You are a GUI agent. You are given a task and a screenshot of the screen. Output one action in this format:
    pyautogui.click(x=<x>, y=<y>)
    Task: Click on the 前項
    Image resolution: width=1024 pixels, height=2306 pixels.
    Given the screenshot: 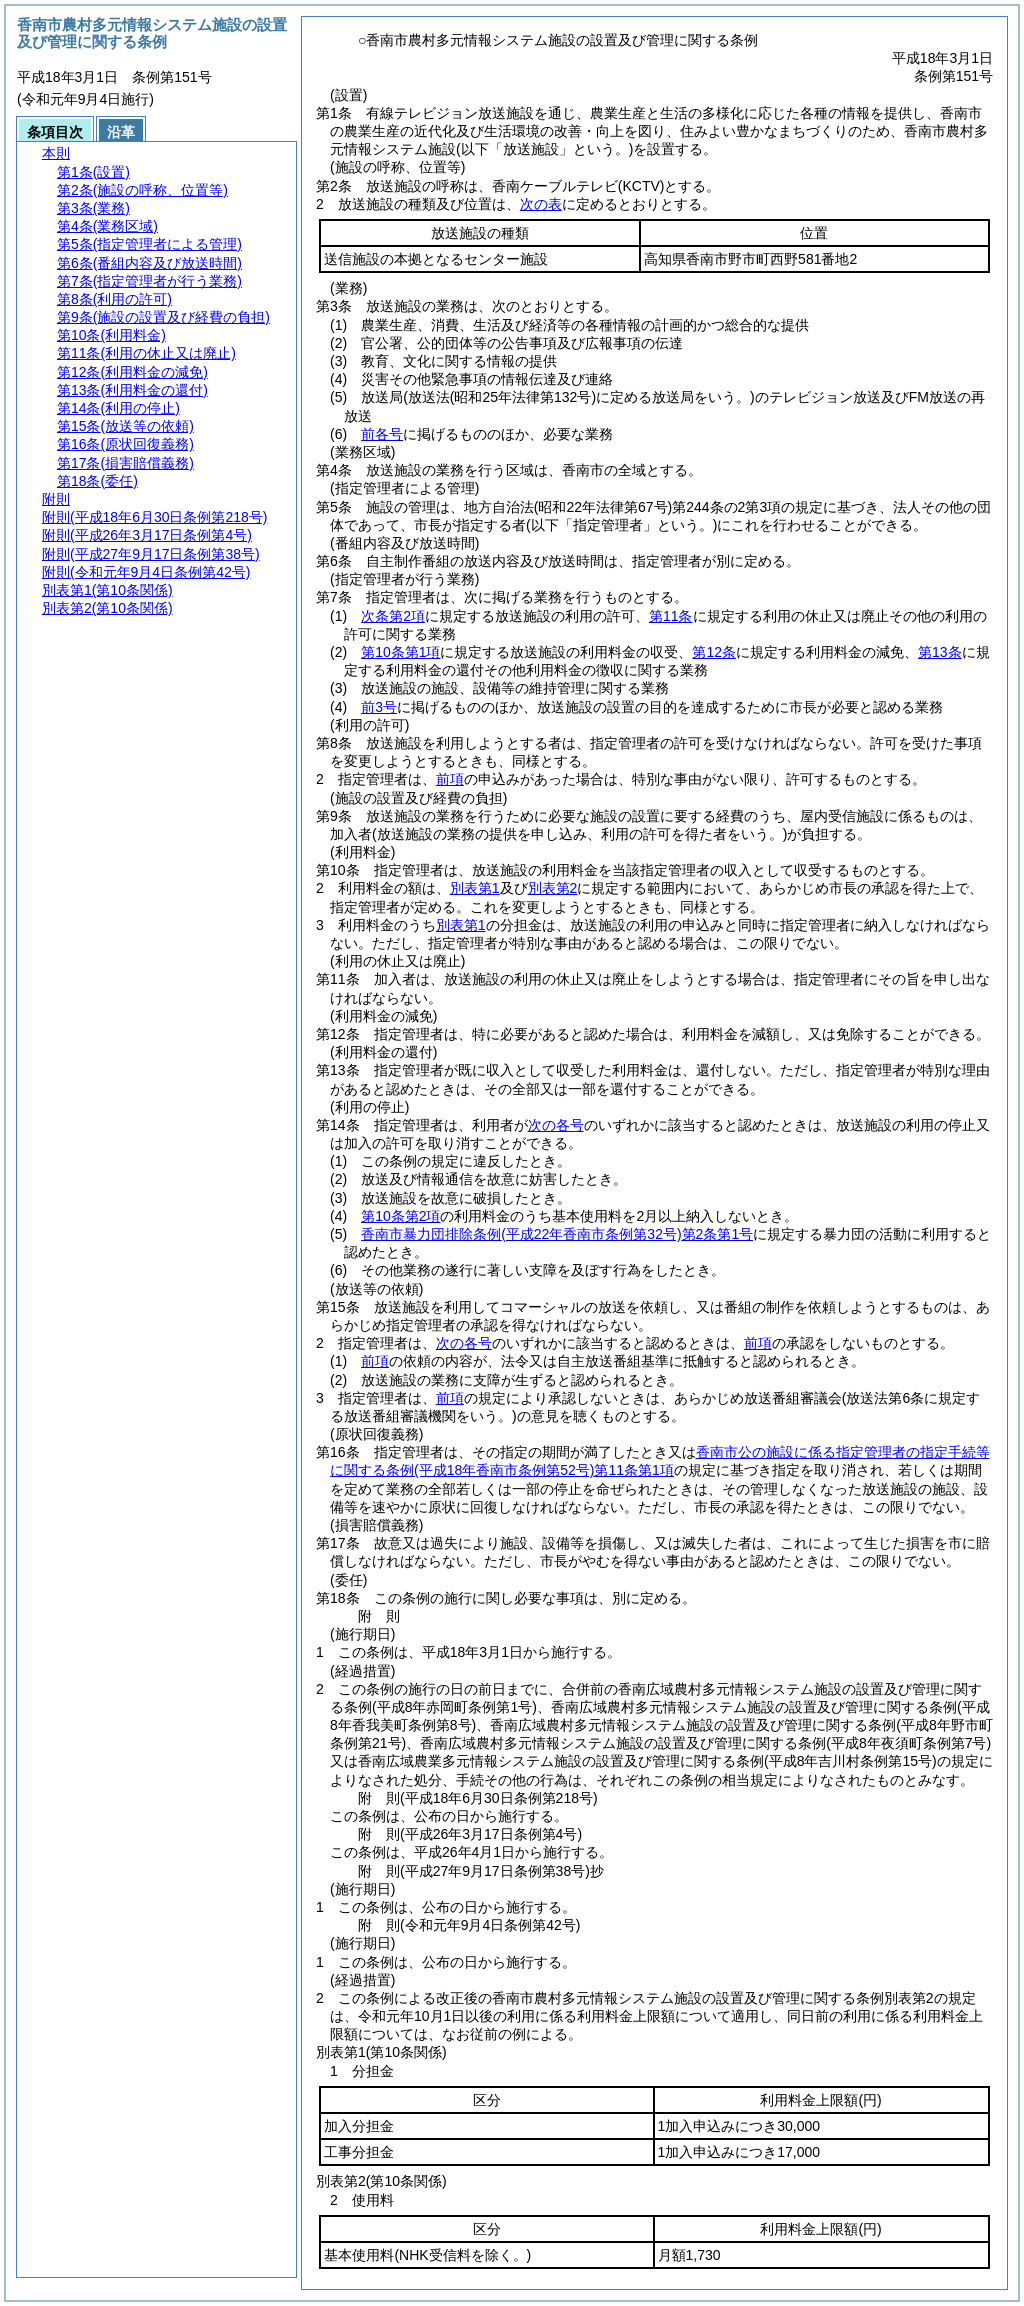 What is the action you would take?
    pyautogui.click(x=450, y=779)
    